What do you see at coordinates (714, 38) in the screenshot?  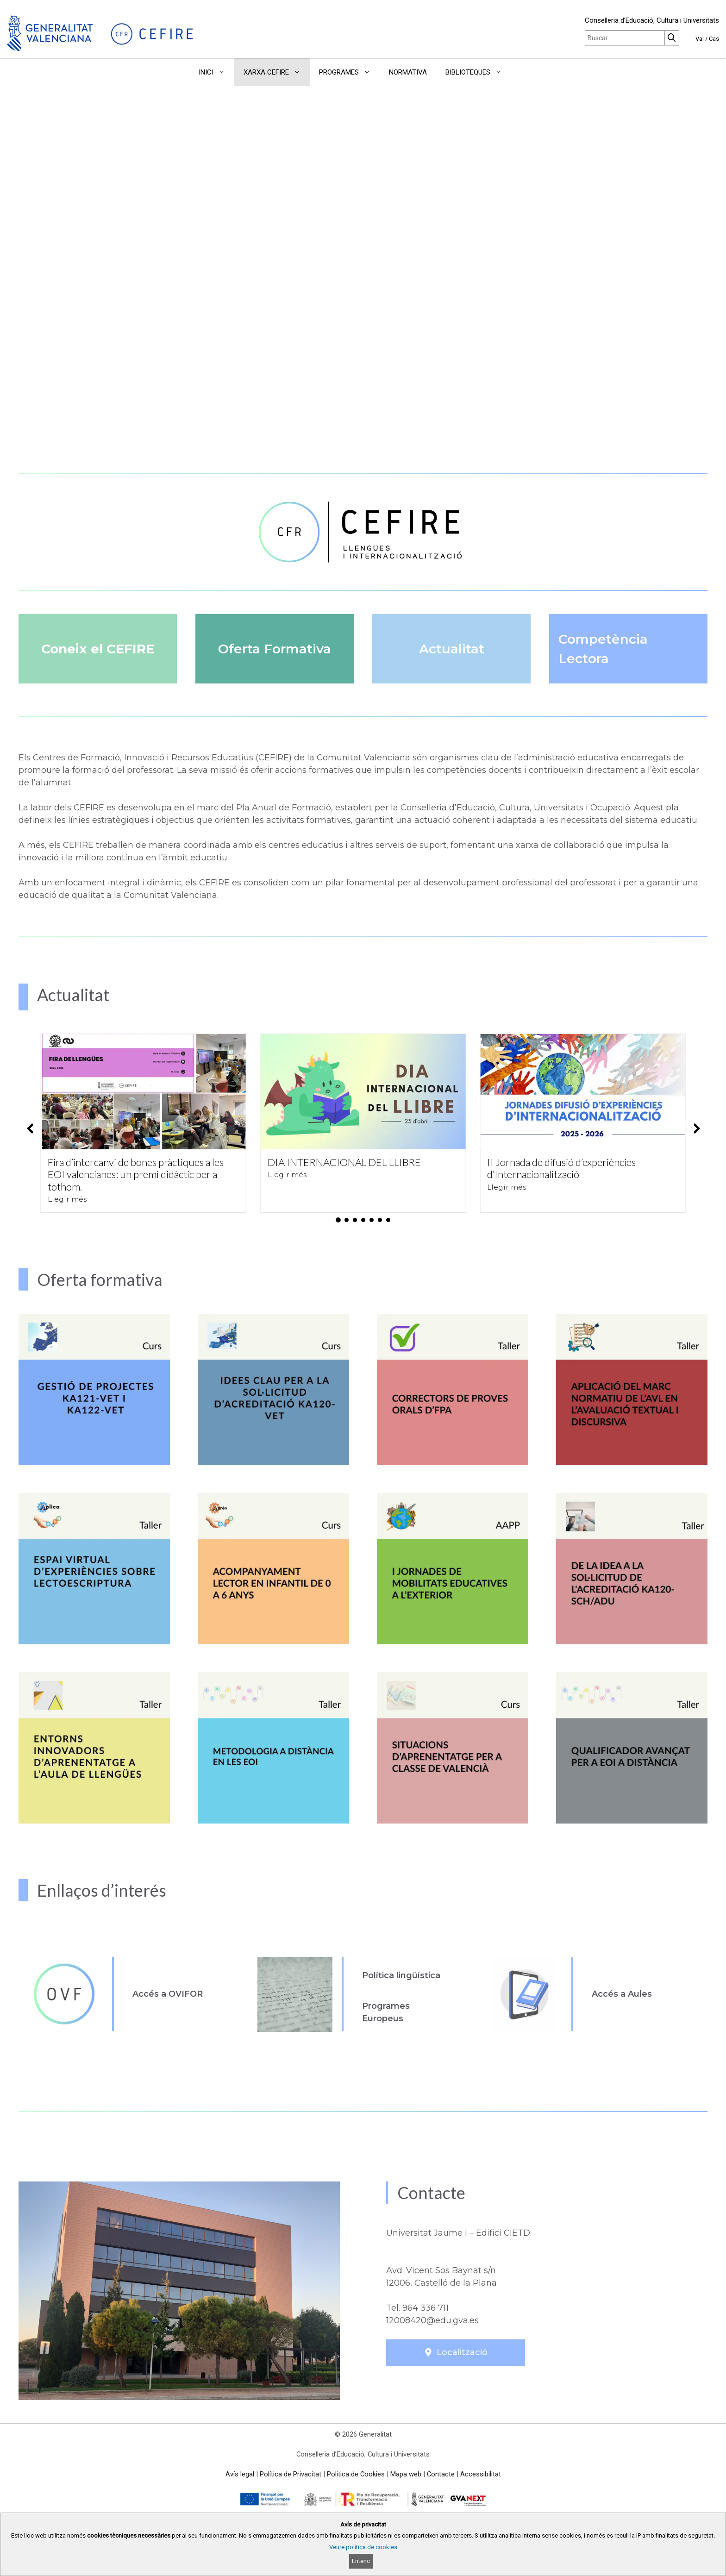 I see `Cas` at bounding box center [714, 38].